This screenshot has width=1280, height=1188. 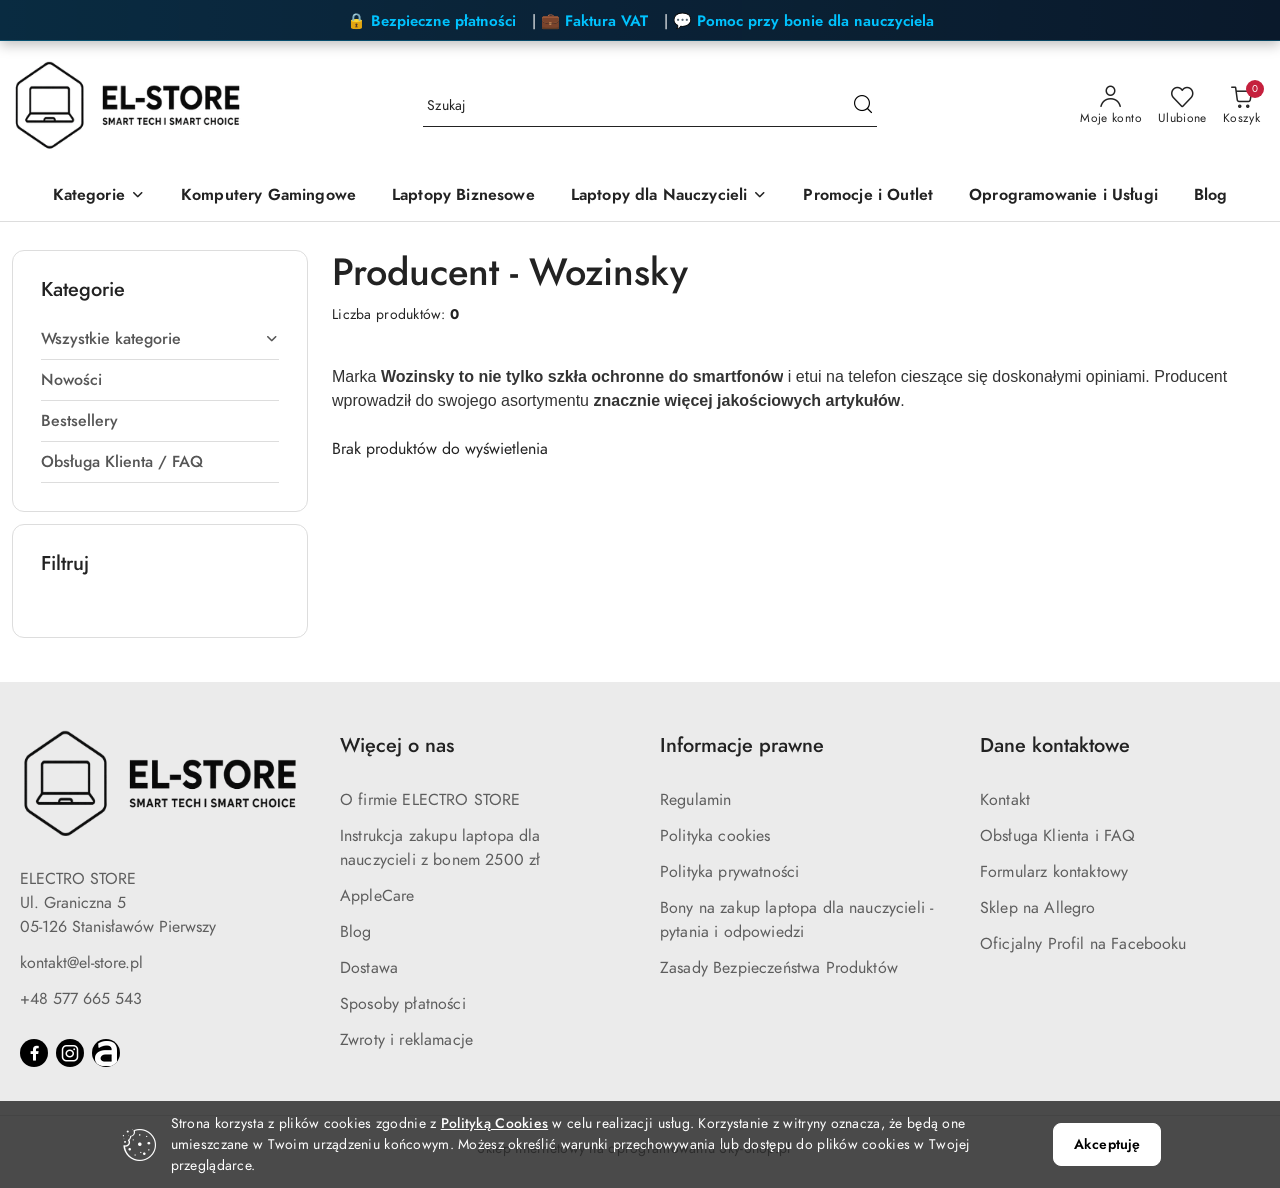 I want to click on kontakt@el-store.pl, so click(x=81, y=963).